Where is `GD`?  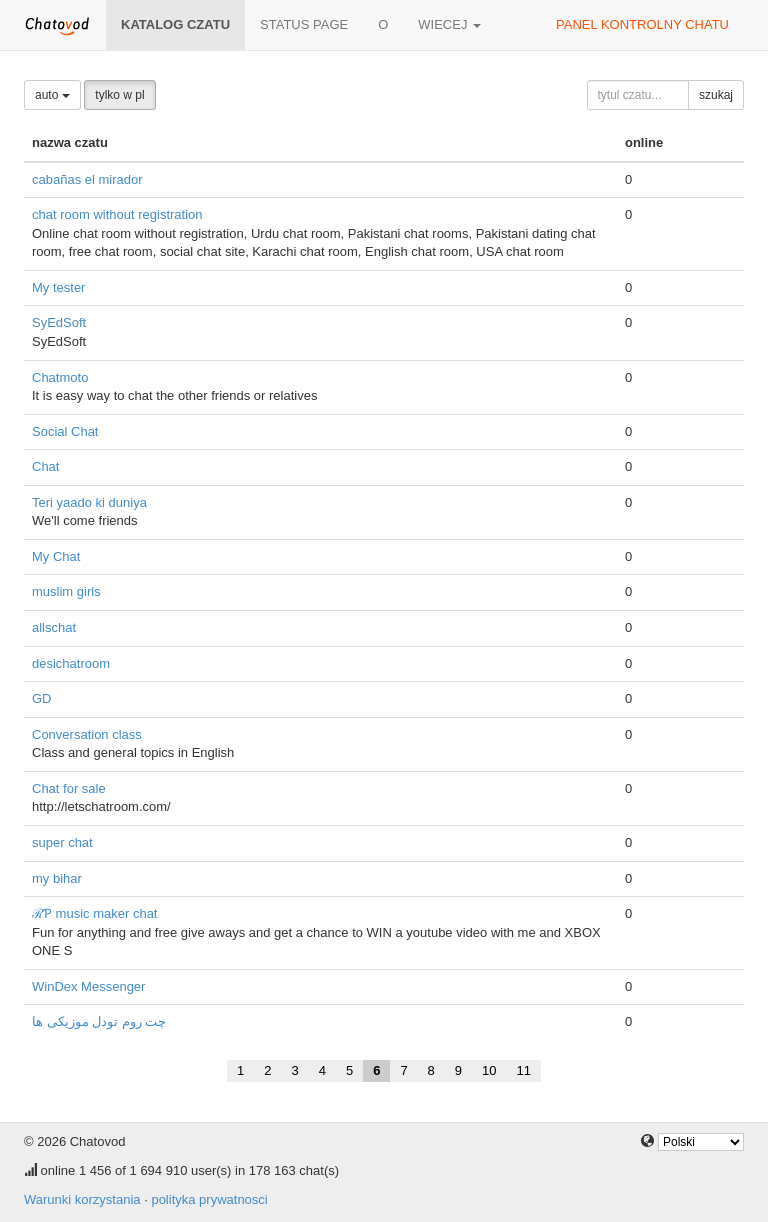 GD is located at coordinates (42, 698).